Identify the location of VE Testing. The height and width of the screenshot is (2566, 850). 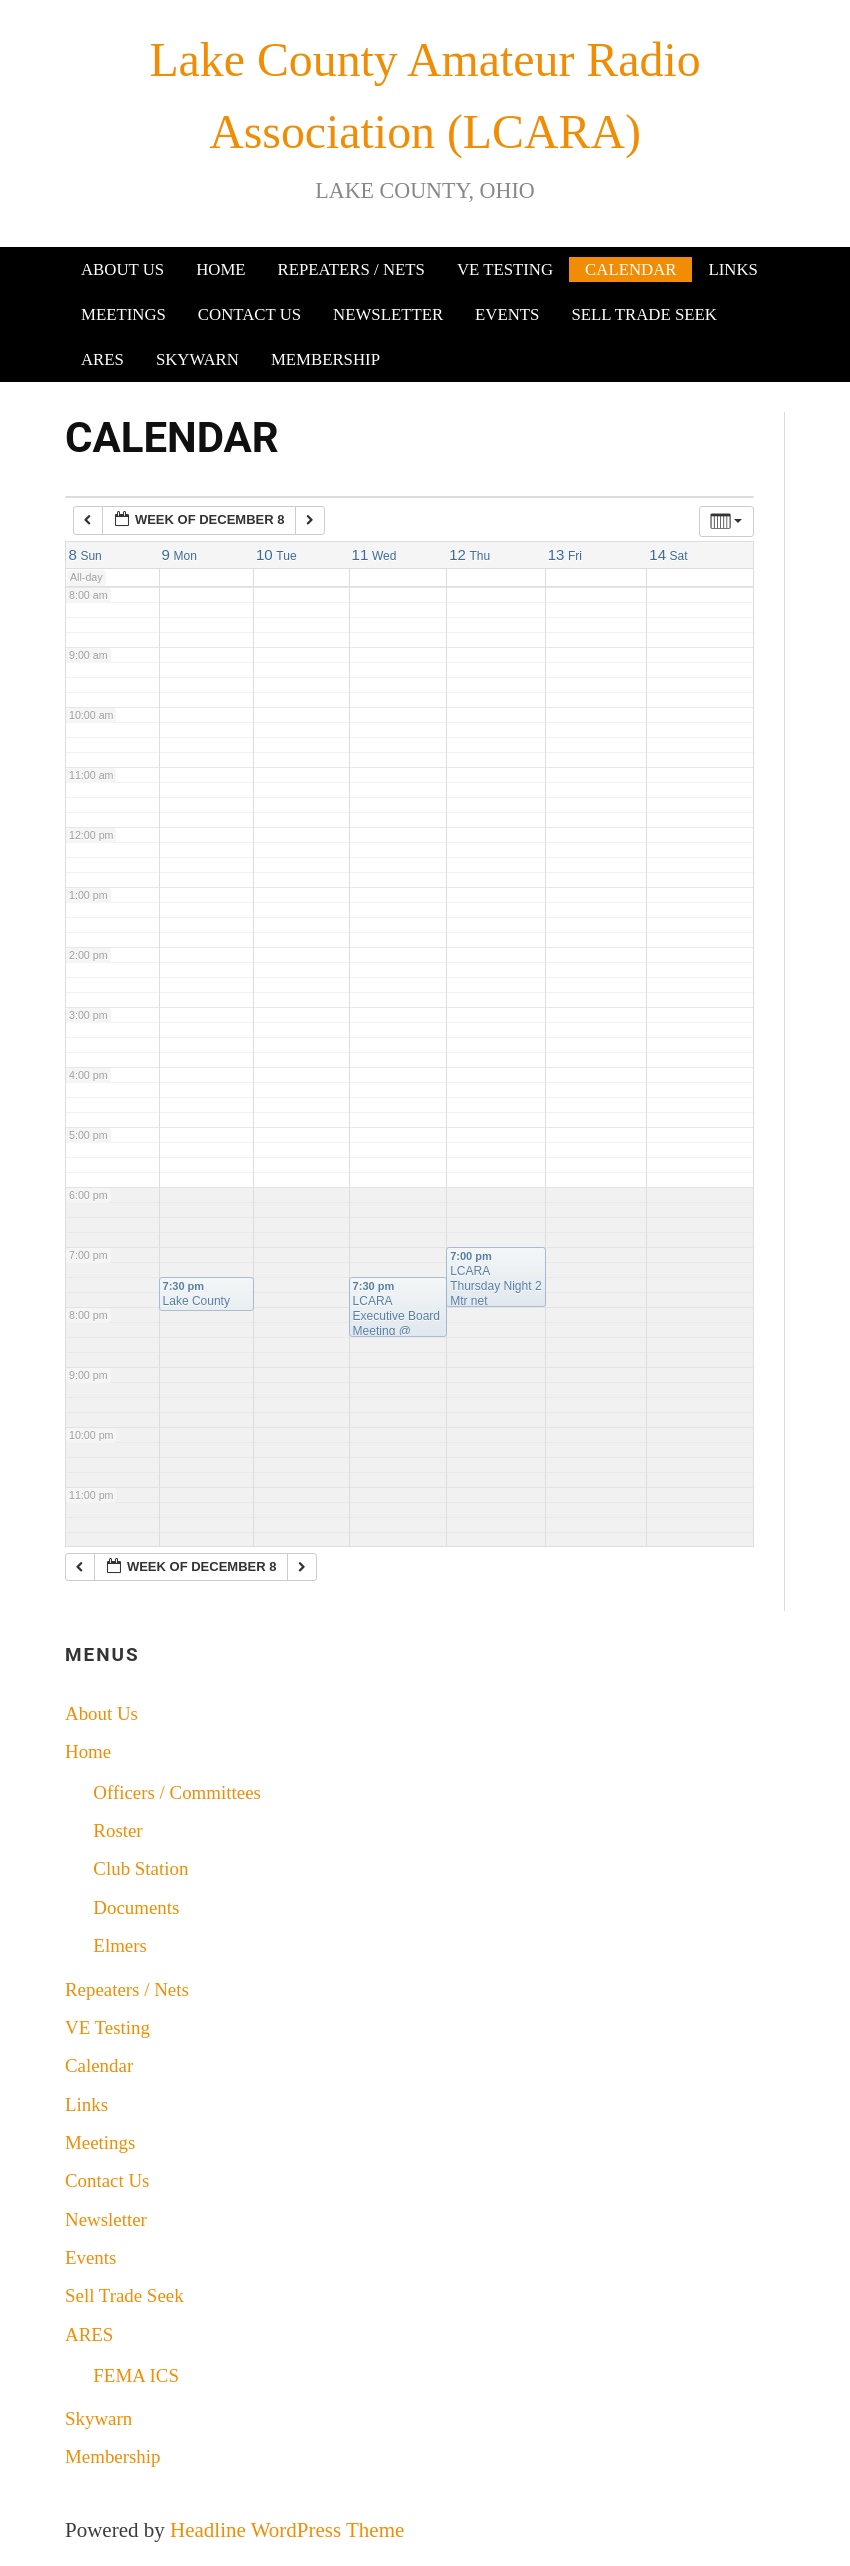
(505, 269).